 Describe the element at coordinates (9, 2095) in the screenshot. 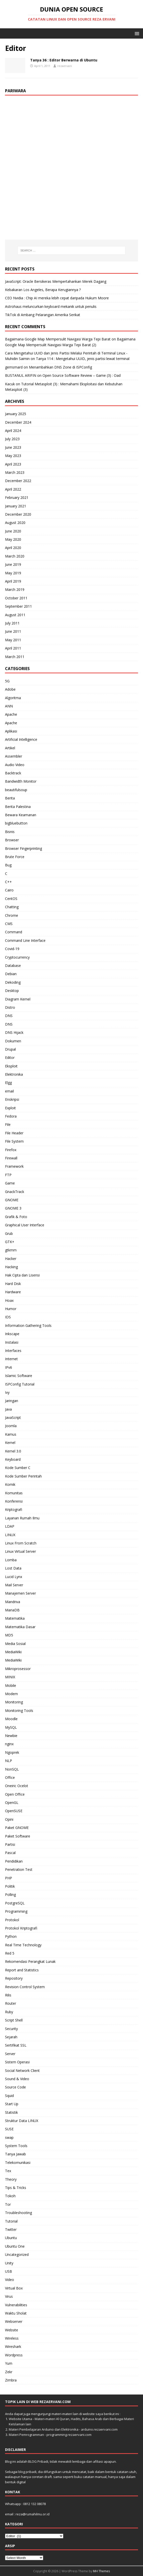

I see `Squid` at that location.